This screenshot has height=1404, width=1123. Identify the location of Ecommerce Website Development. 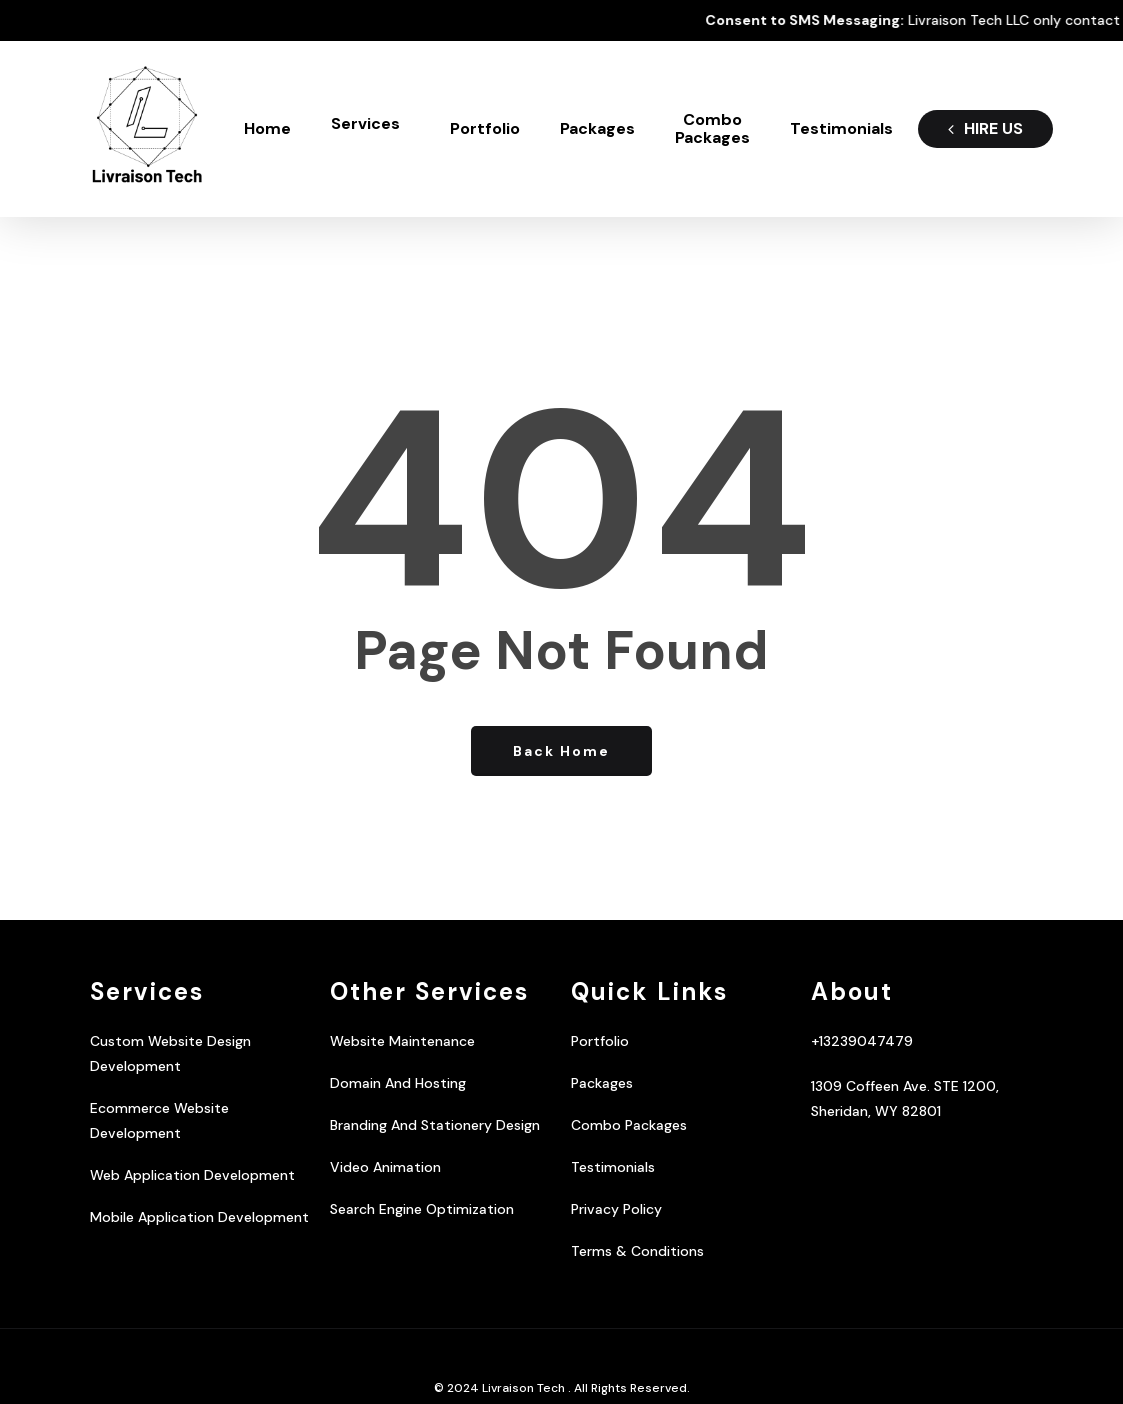
(159, 1120).